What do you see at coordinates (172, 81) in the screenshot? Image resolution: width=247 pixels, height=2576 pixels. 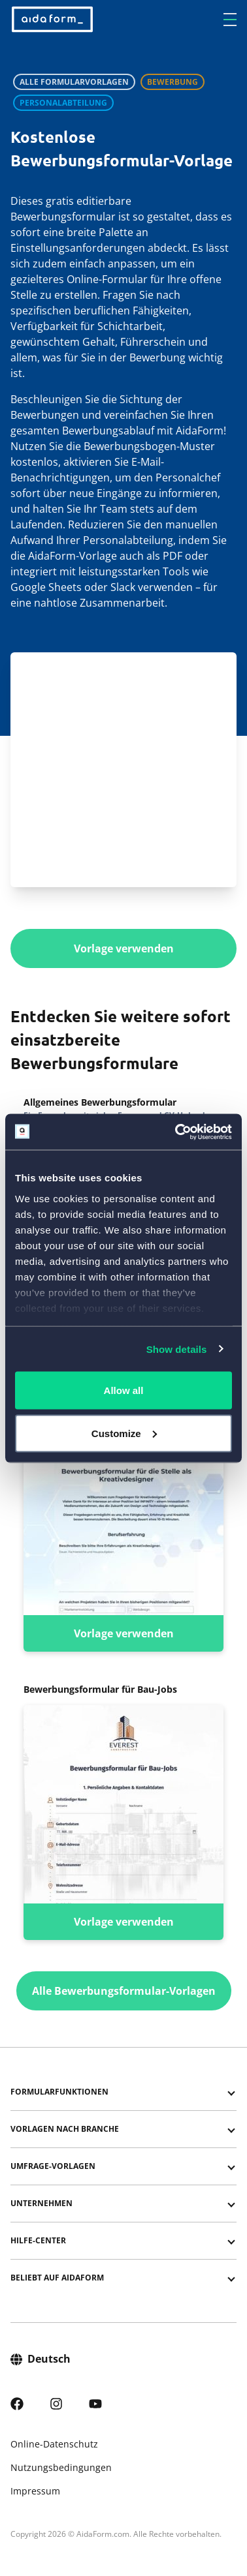 I see `Bewerbung` at bounding box center [172, 81].